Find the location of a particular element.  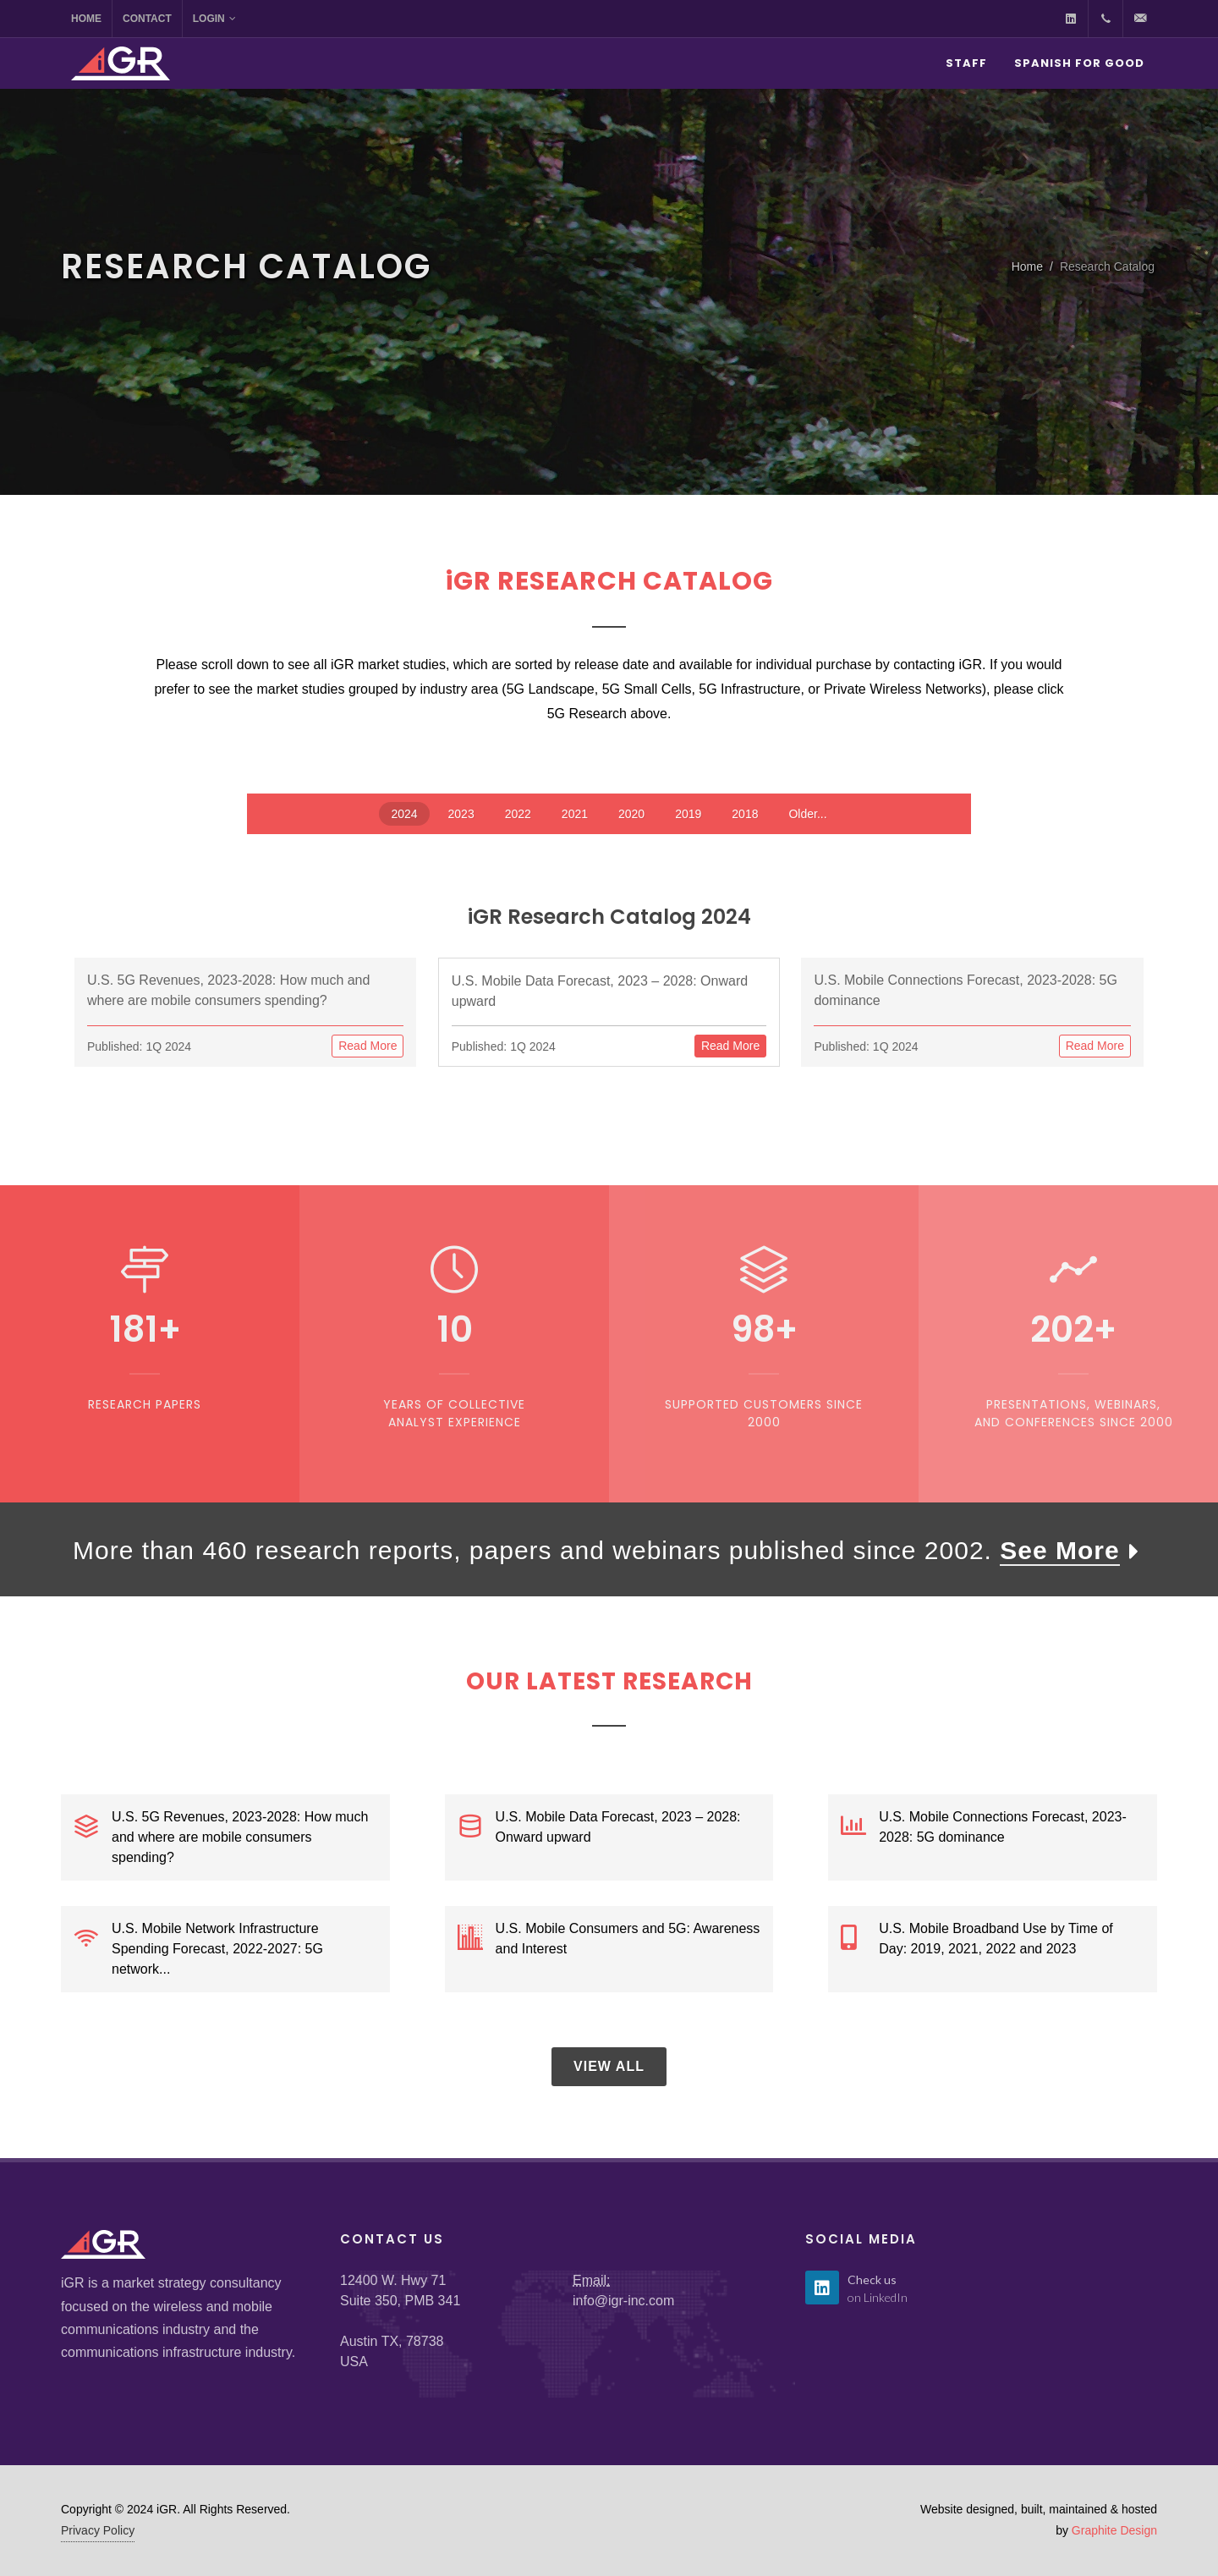

Login is located at coordinates (214, 18).